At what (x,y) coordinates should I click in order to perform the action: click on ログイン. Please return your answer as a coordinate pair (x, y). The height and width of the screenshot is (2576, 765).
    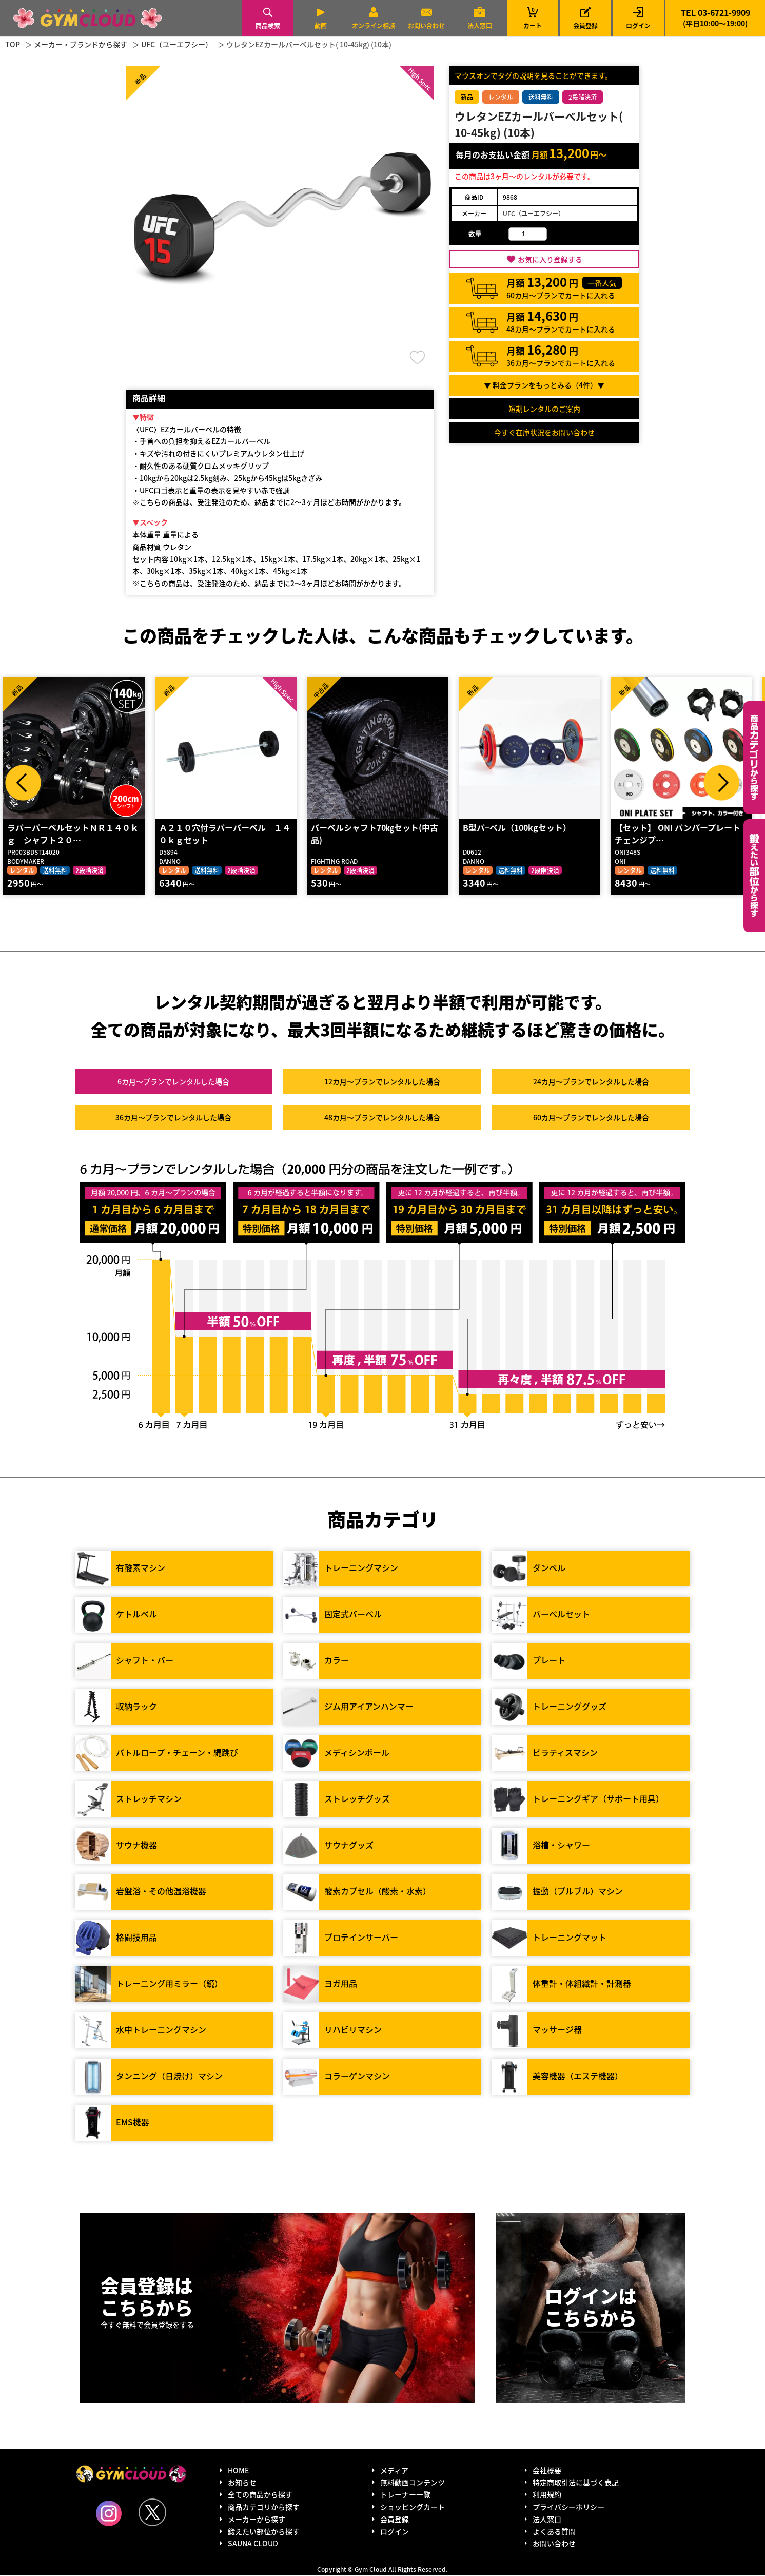
    Looking at the image, I should click on (638, 25).